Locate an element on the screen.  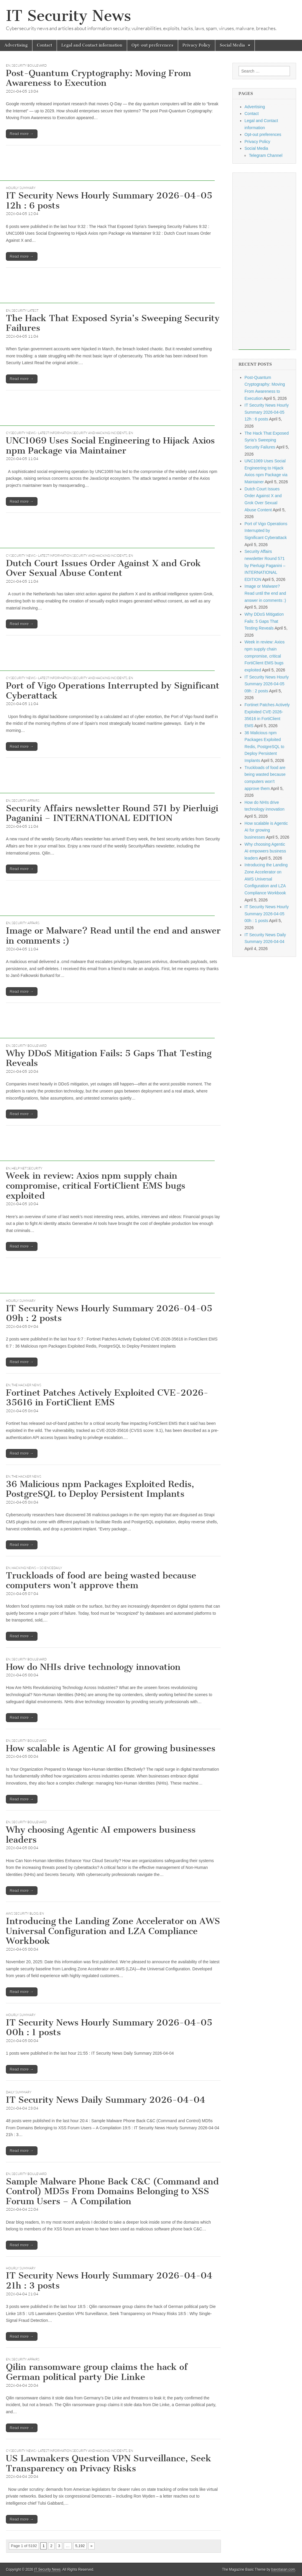
Sample Malware Phone Back C&C (Command and Control) MD5s From Domains Belonging to XSS Forum Users – A Compilation is located at coordinates (112, 2191).